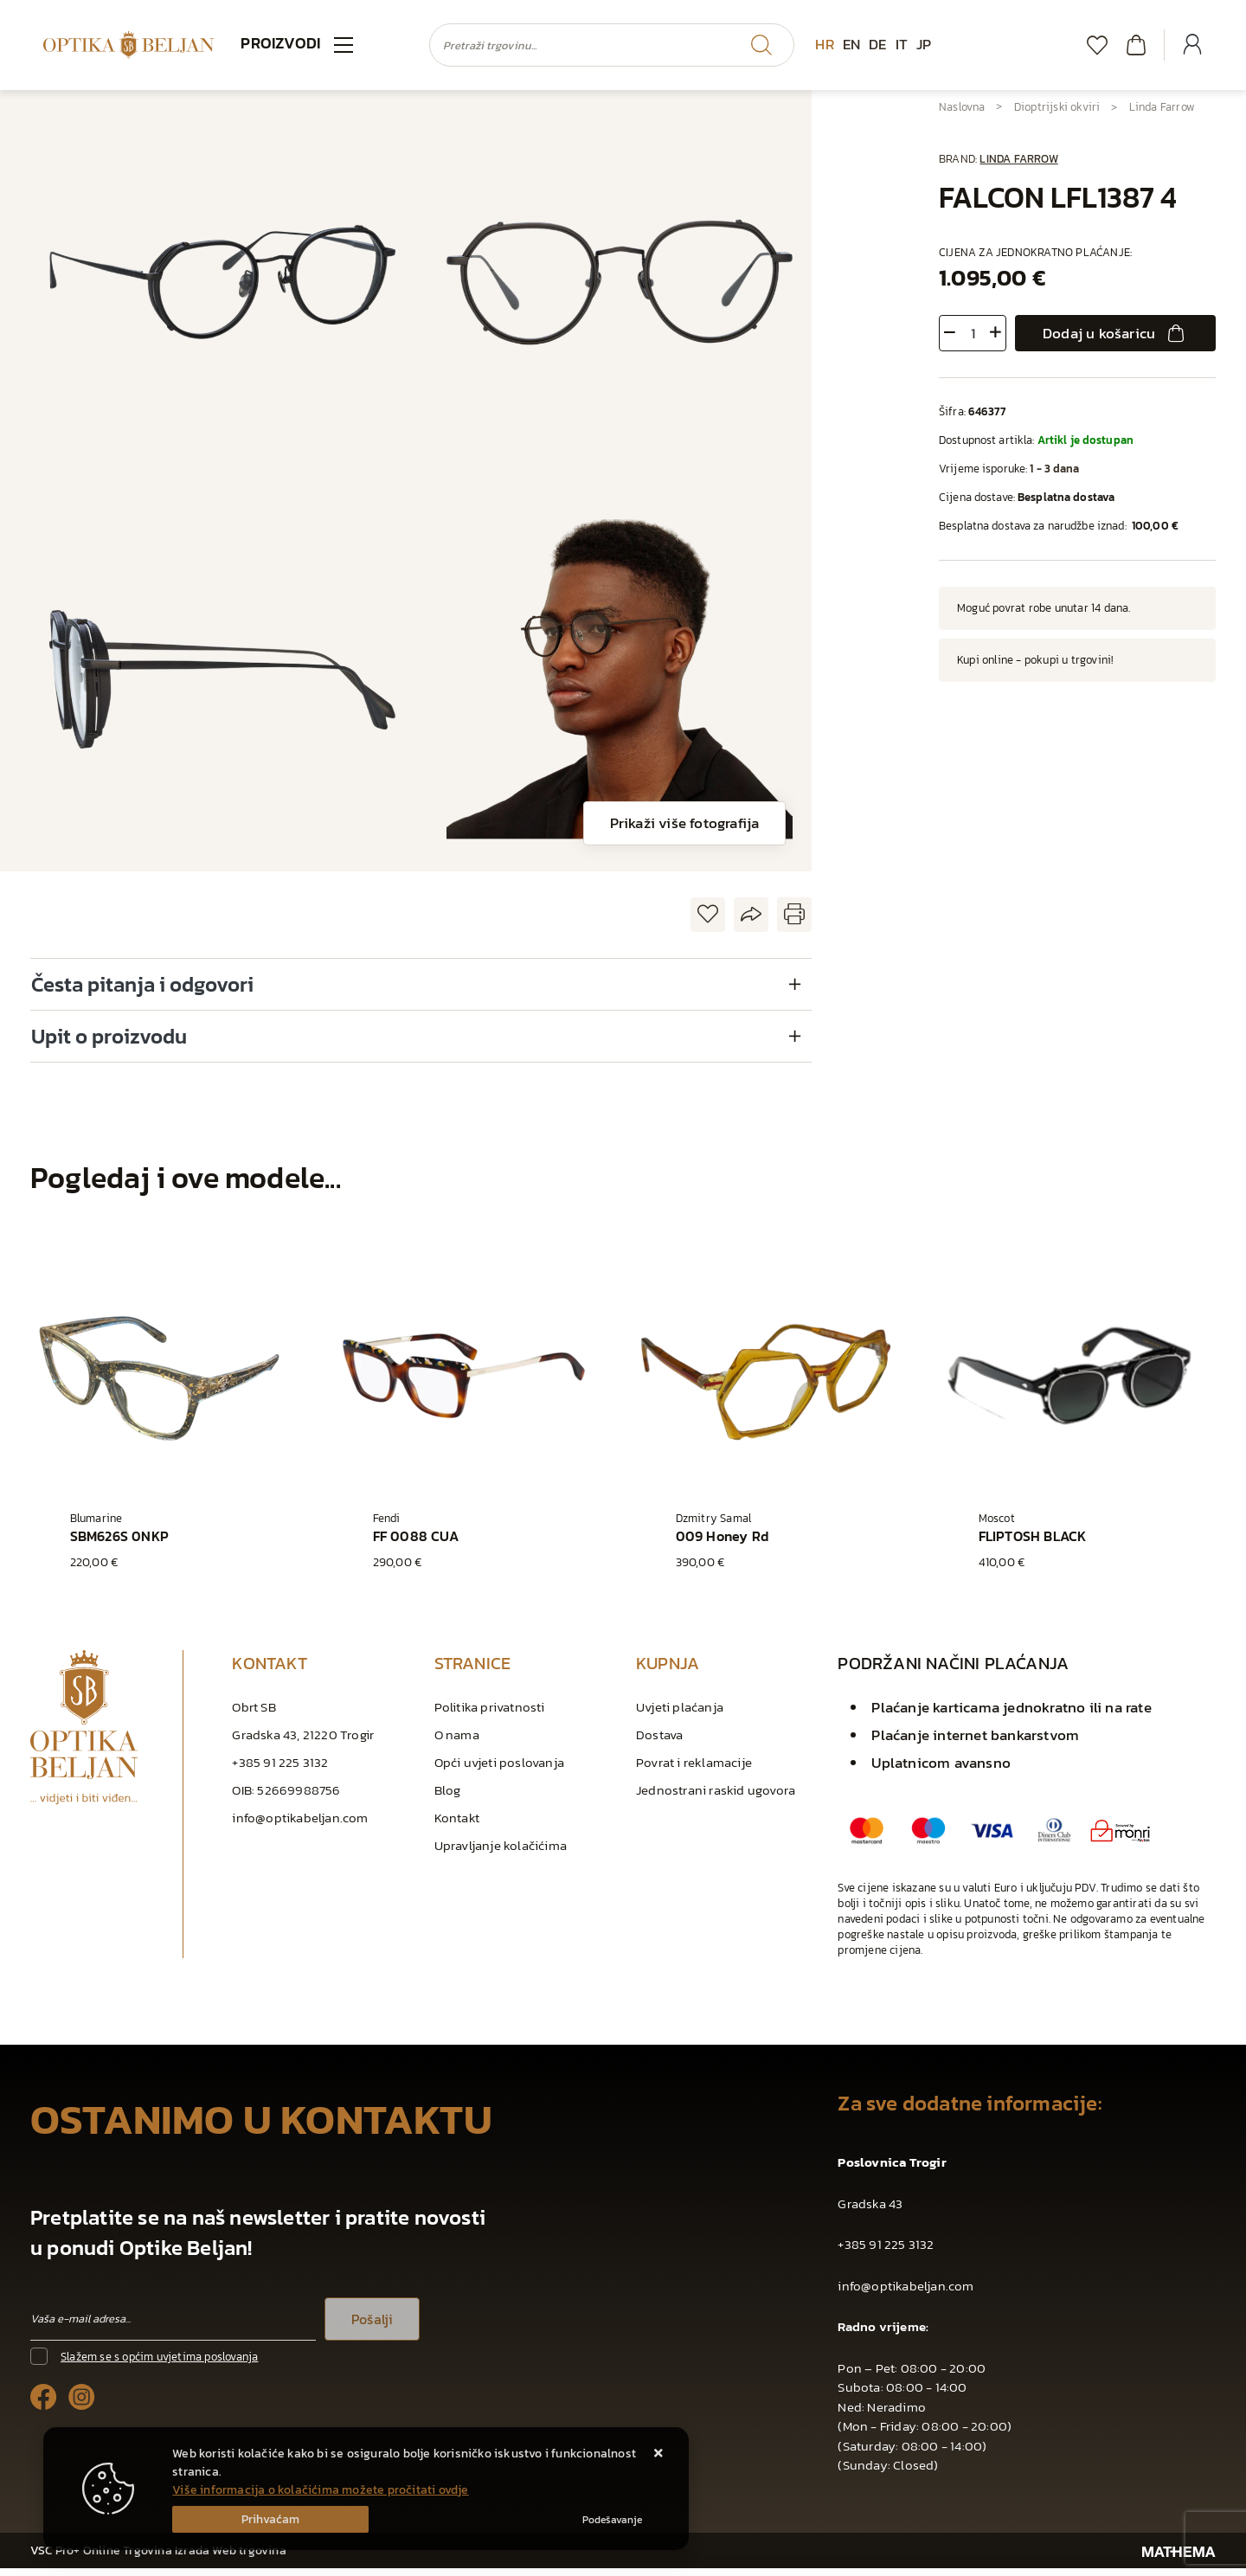  Describe the element at coordinates (824, 44) in the screenshot. I see `HR` at that location.